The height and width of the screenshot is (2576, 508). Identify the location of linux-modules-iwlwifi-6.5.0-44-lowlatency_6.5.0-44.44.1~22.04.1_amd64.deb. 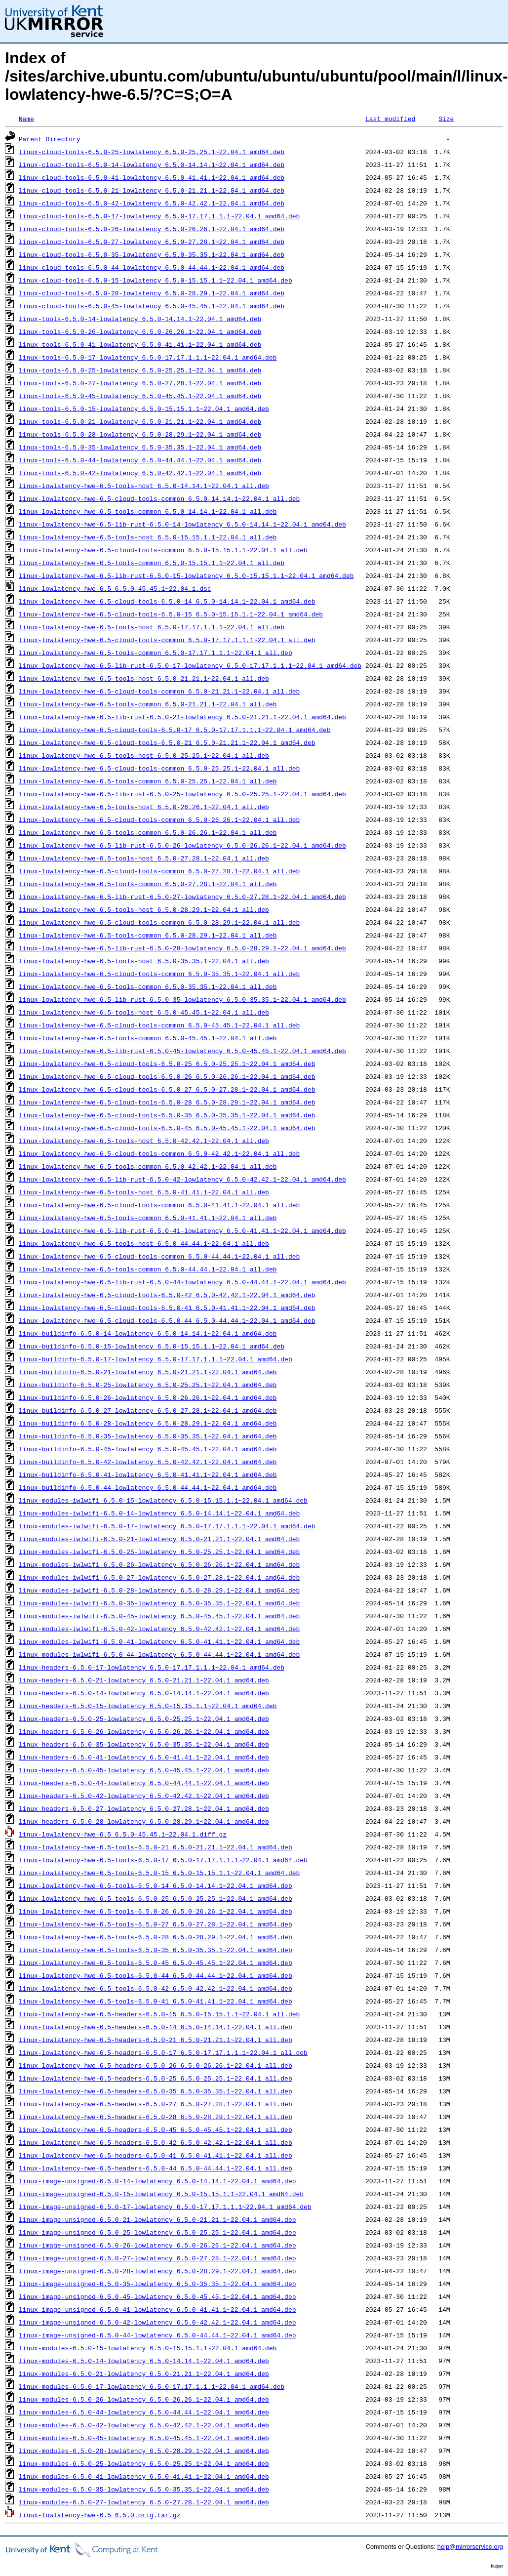
(159, 1654).